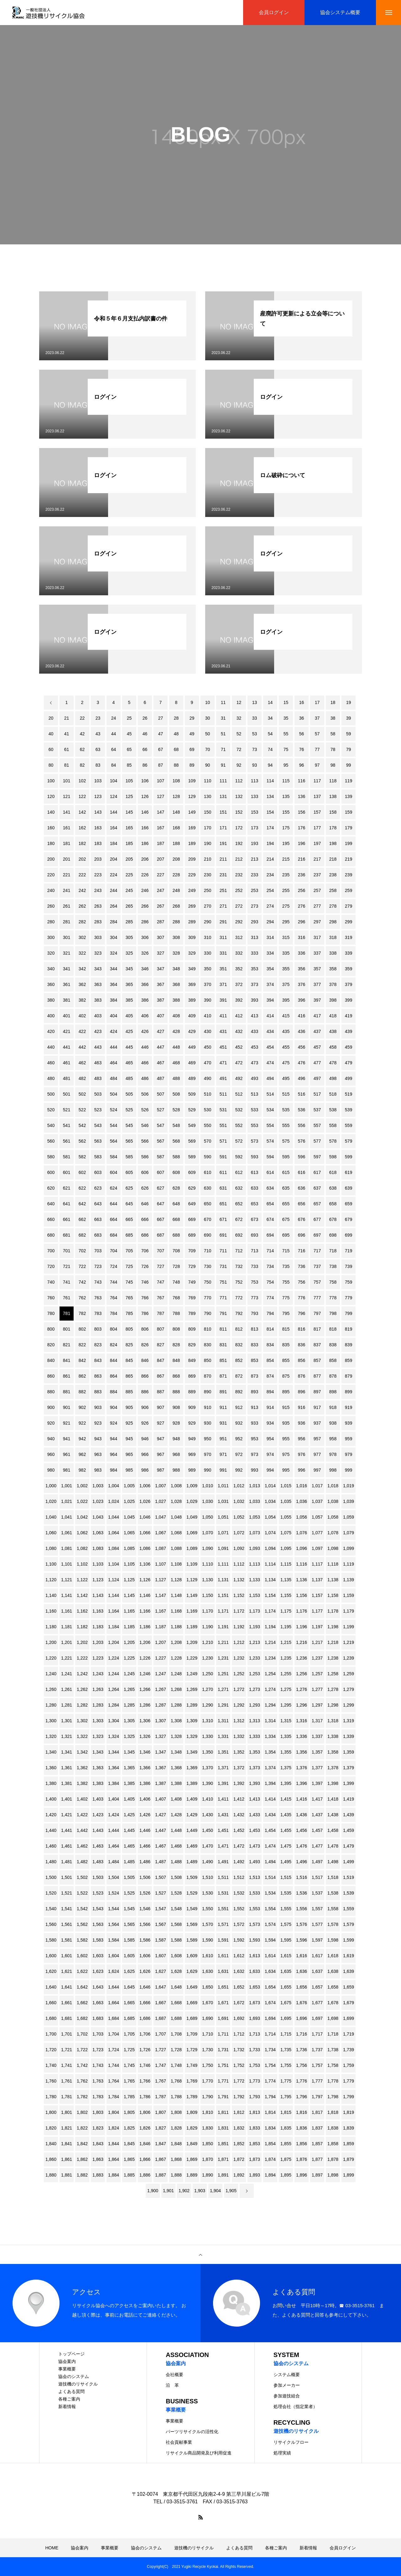 Image resolution: width=401 pixels, height=2576 pixels. Describe the element at coordinates (160, 1736) in the screenshot. I see `1,327` at that location.